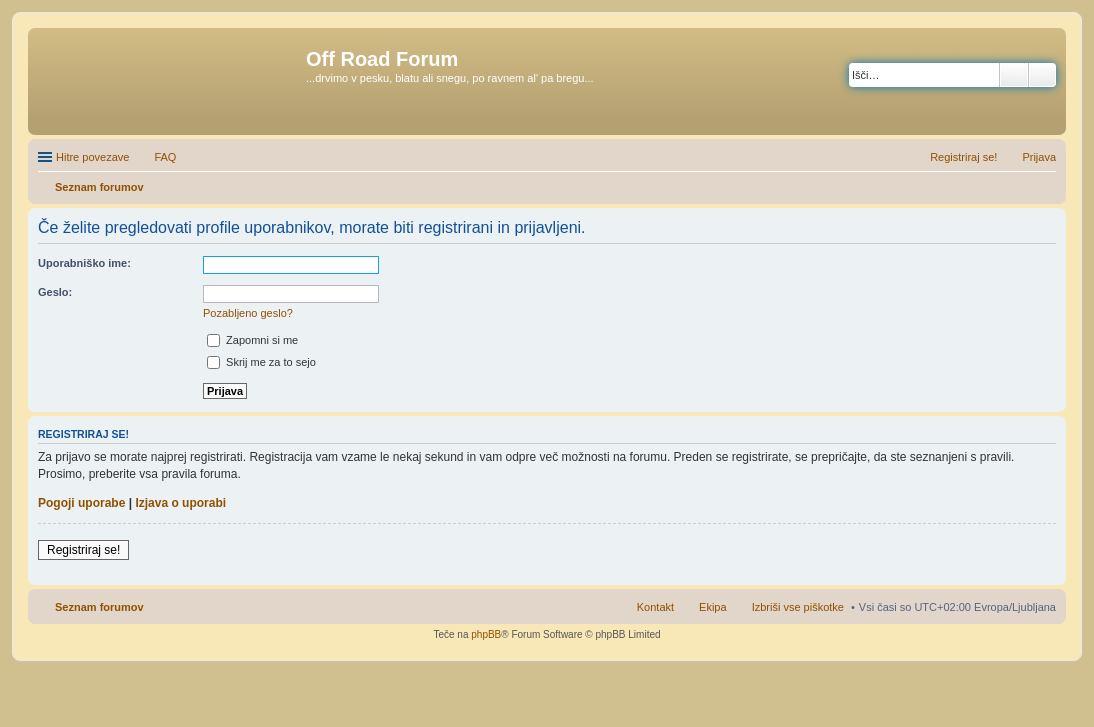 This screenshot has height=727, width=1094. I want to click on Prijava [menuitem], so click(1039, 157).